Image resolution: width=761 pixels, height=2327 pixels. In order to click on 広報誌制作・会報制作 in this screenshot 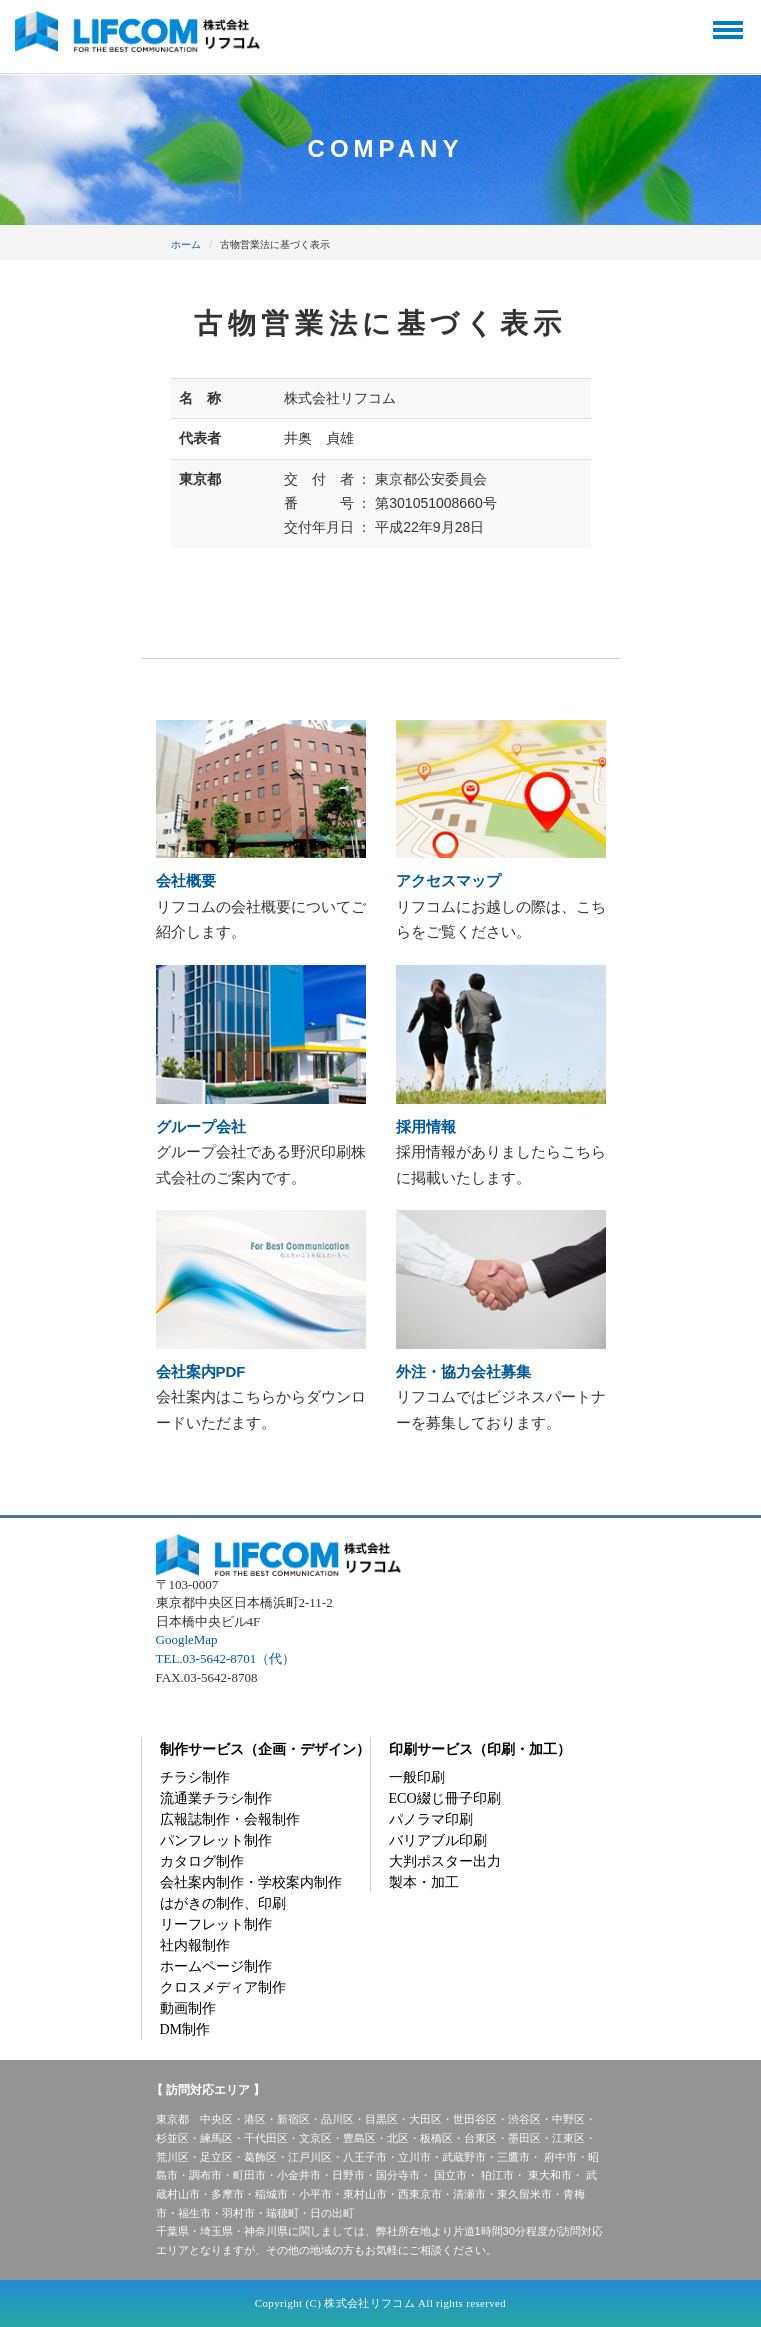, I will do `click(230, 1819)`.